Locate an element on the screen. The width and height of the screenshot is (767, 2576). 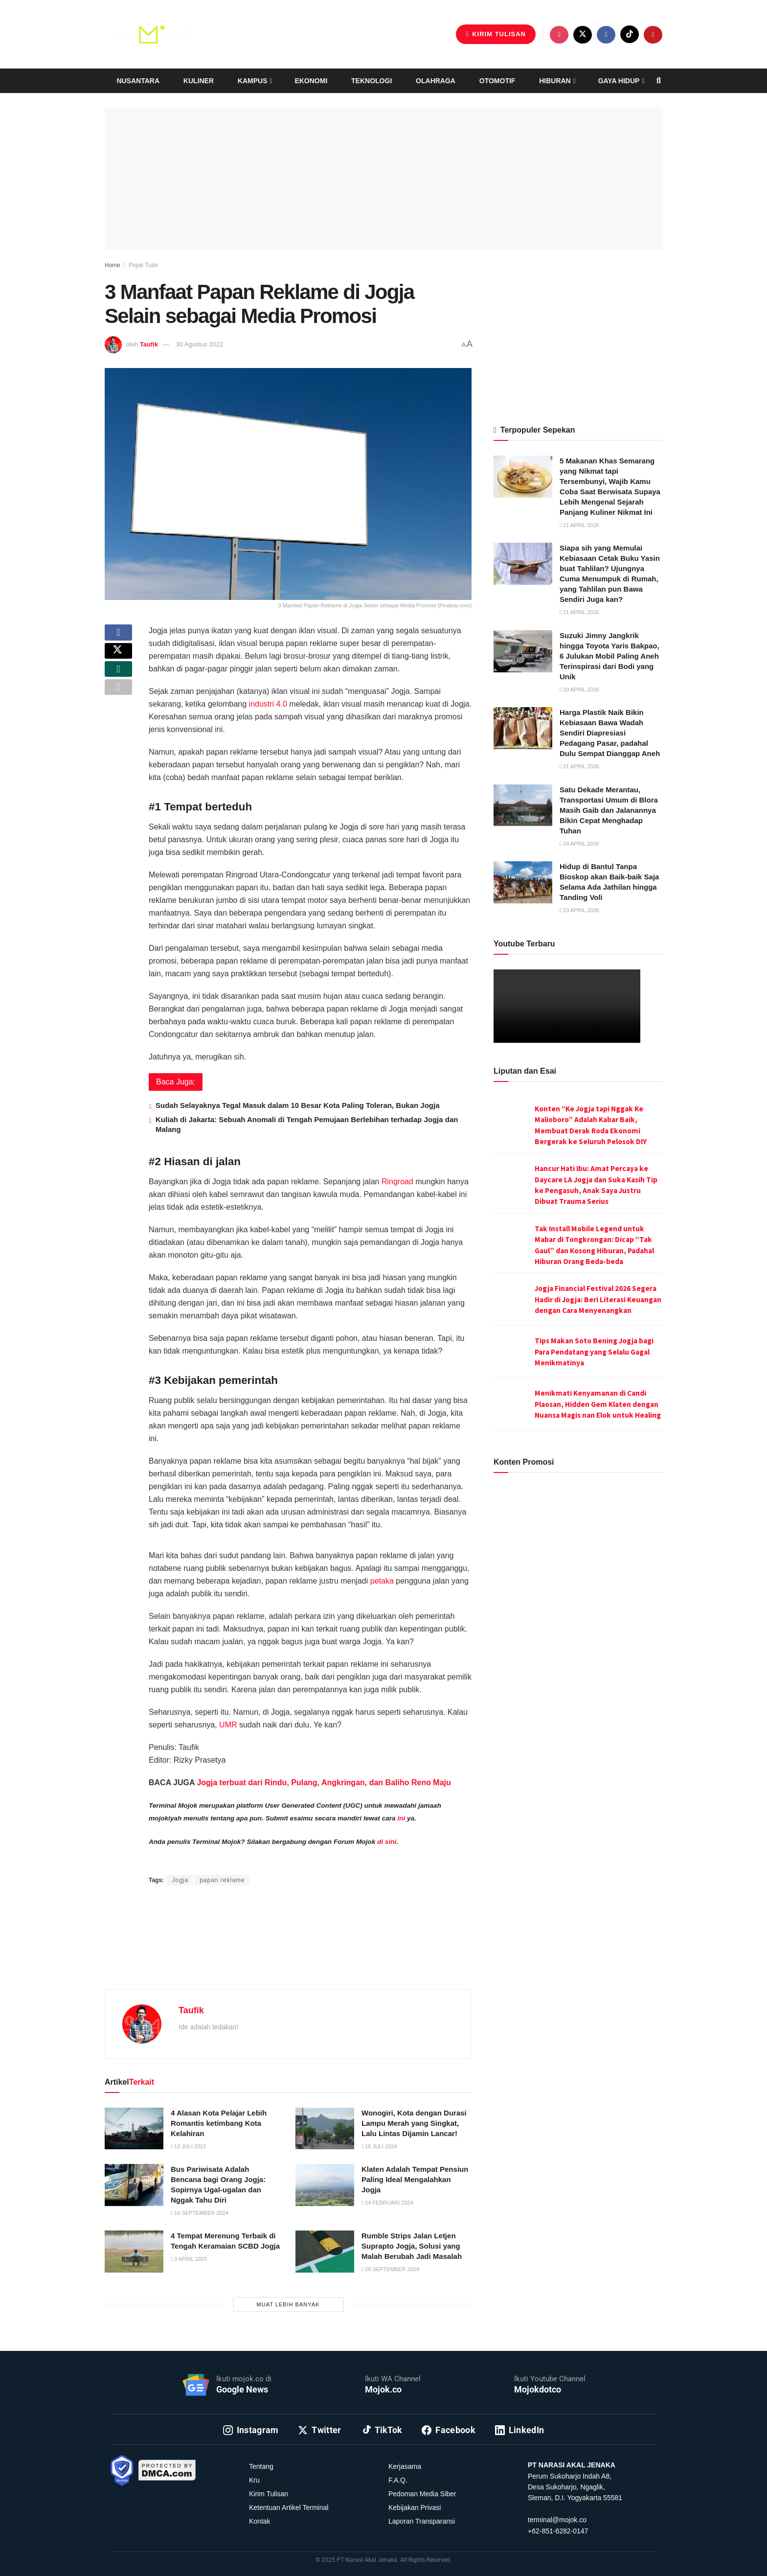
[Search Button] is located at coordinates (658, 81).